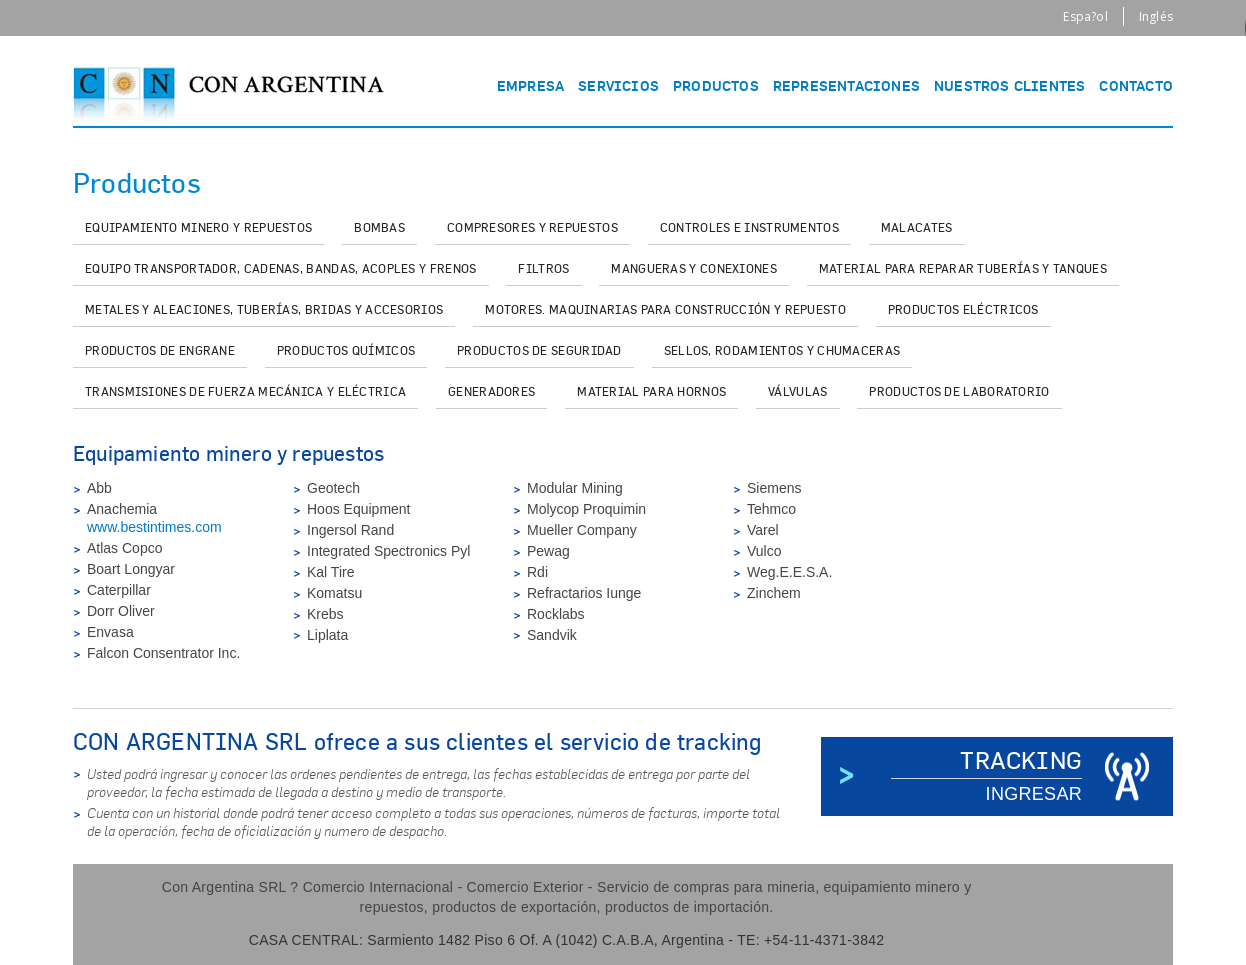  I want to click on Generadores [presentation], so click(491, 391).